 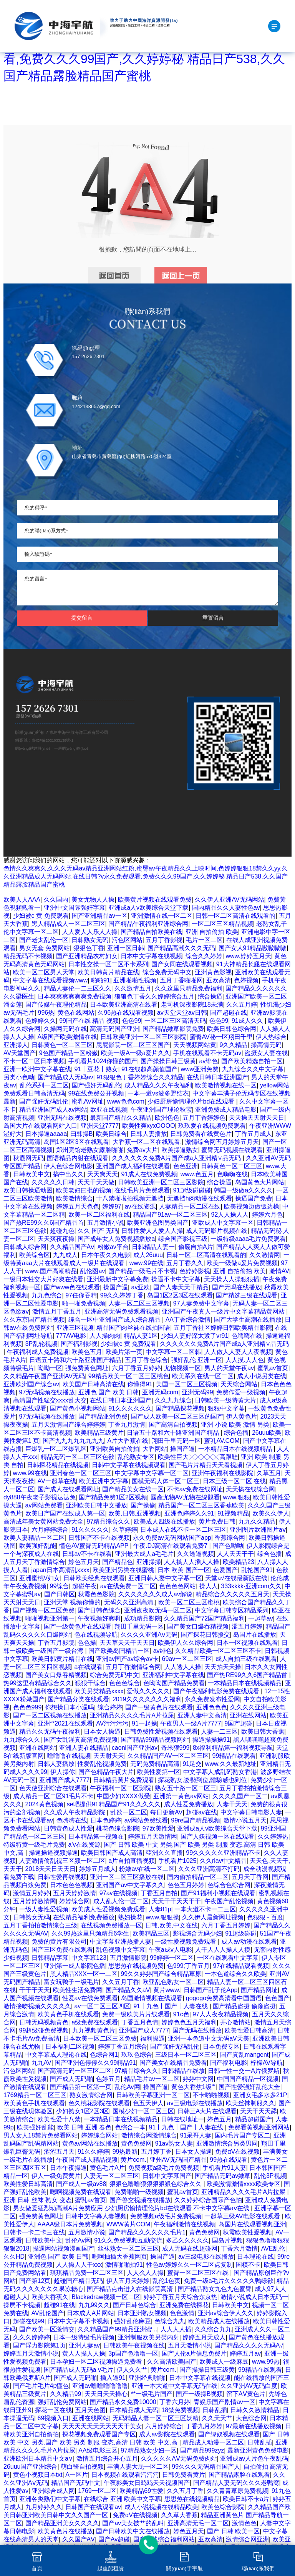 What do you see at coordinates (216, 1230) in the screenshot?
I see `成人无码影片视频在线` at bounding box center [216, 1230].